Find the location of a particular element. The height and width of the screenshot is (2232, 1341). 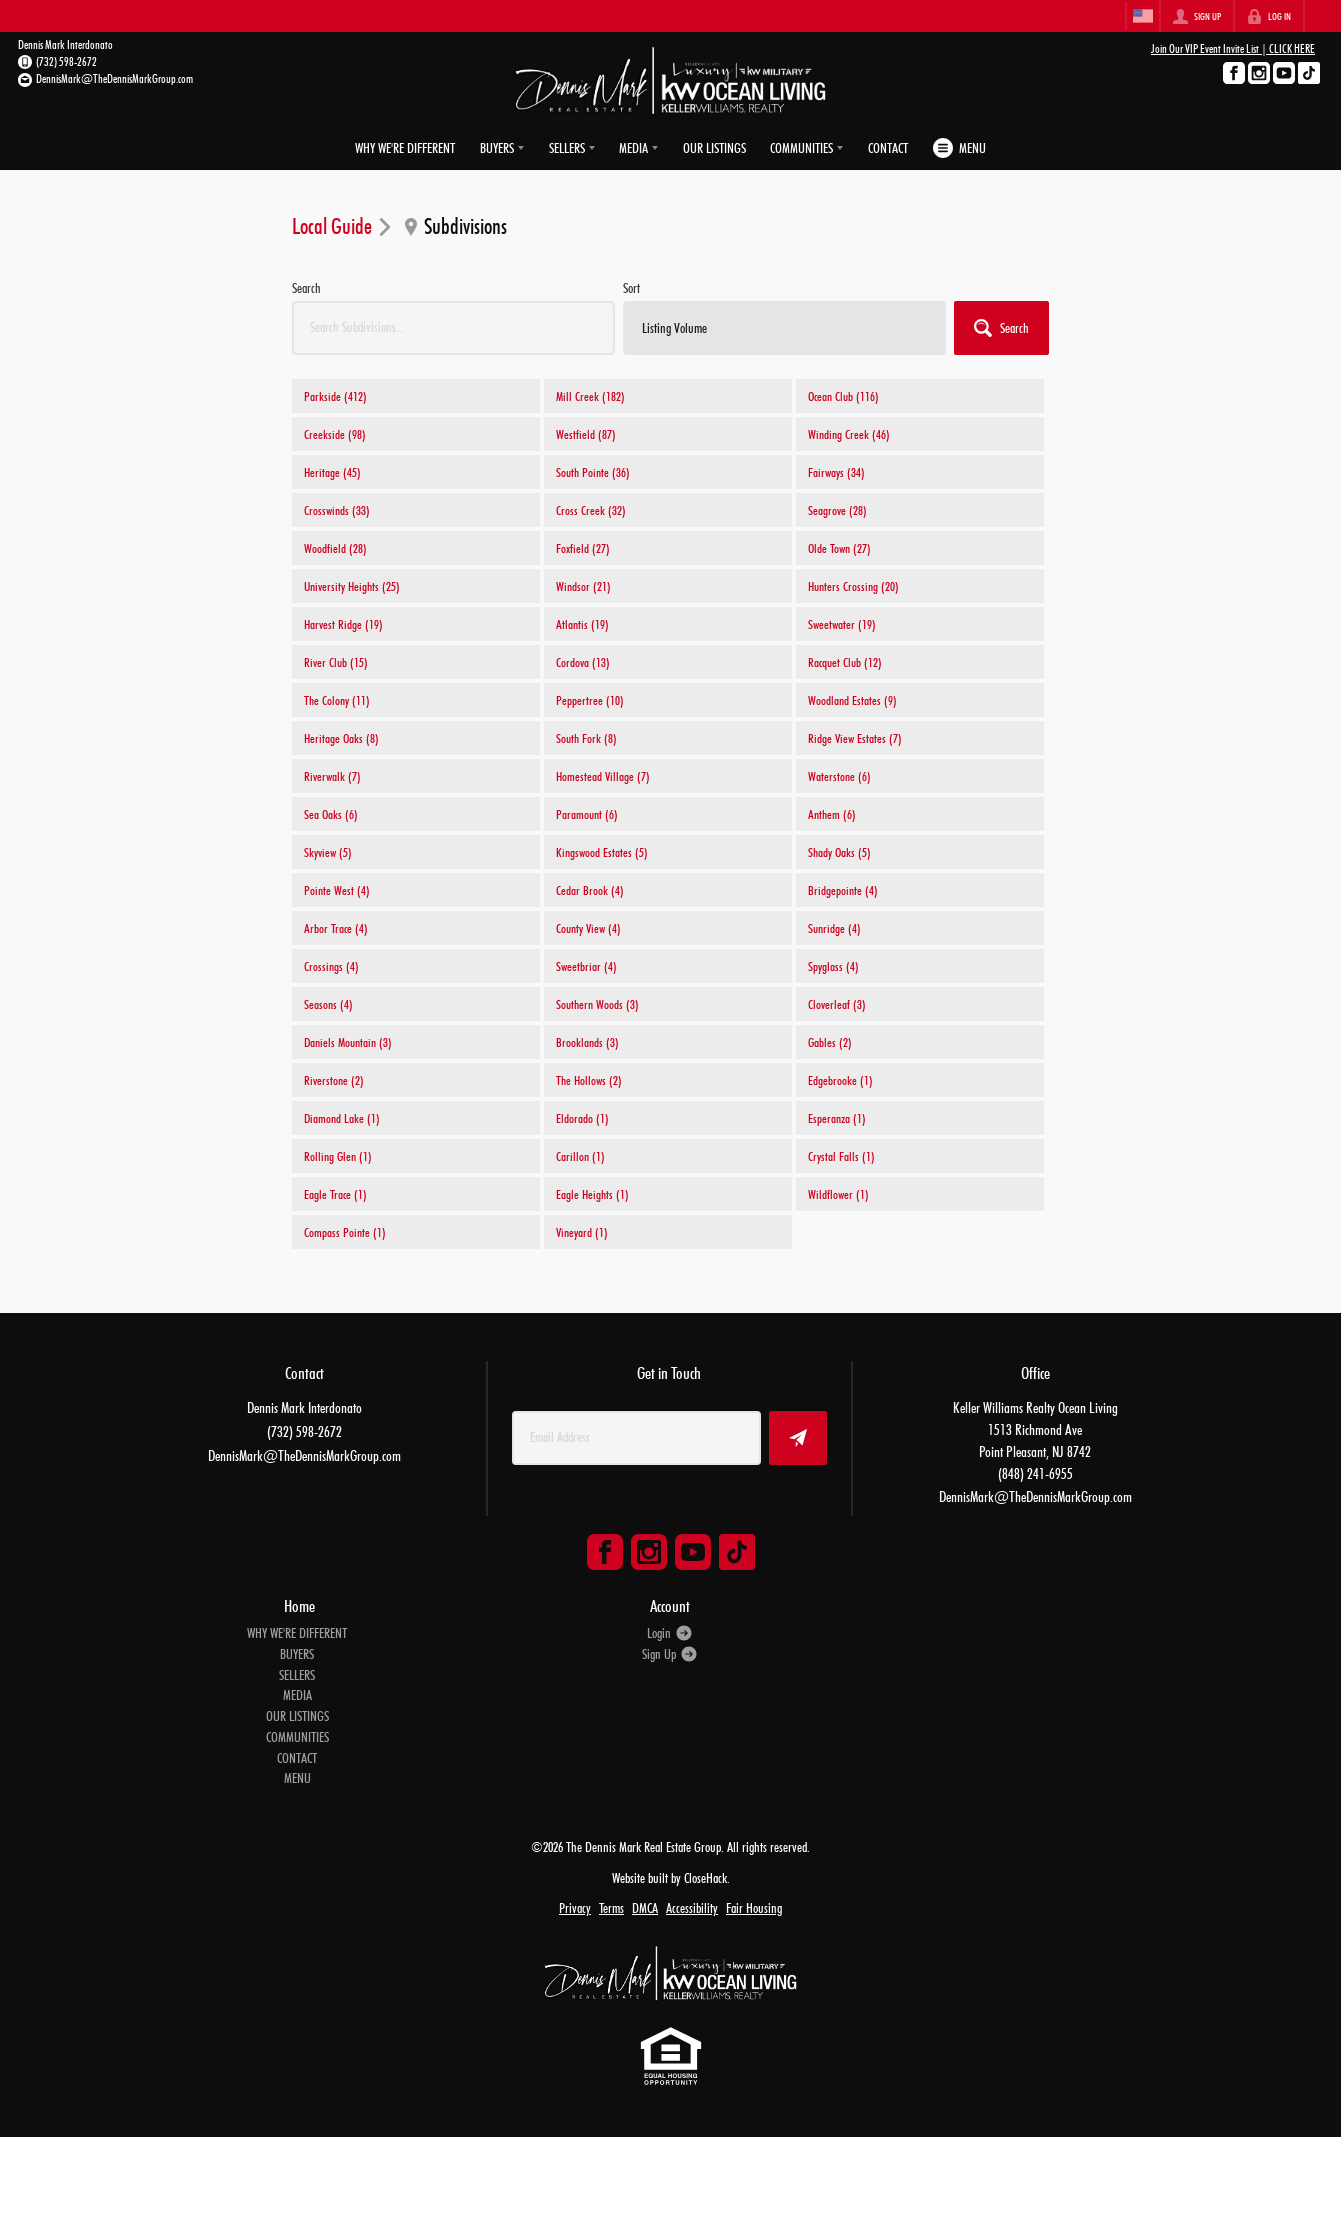

[Change language] is located at coordinates (1143, 16).